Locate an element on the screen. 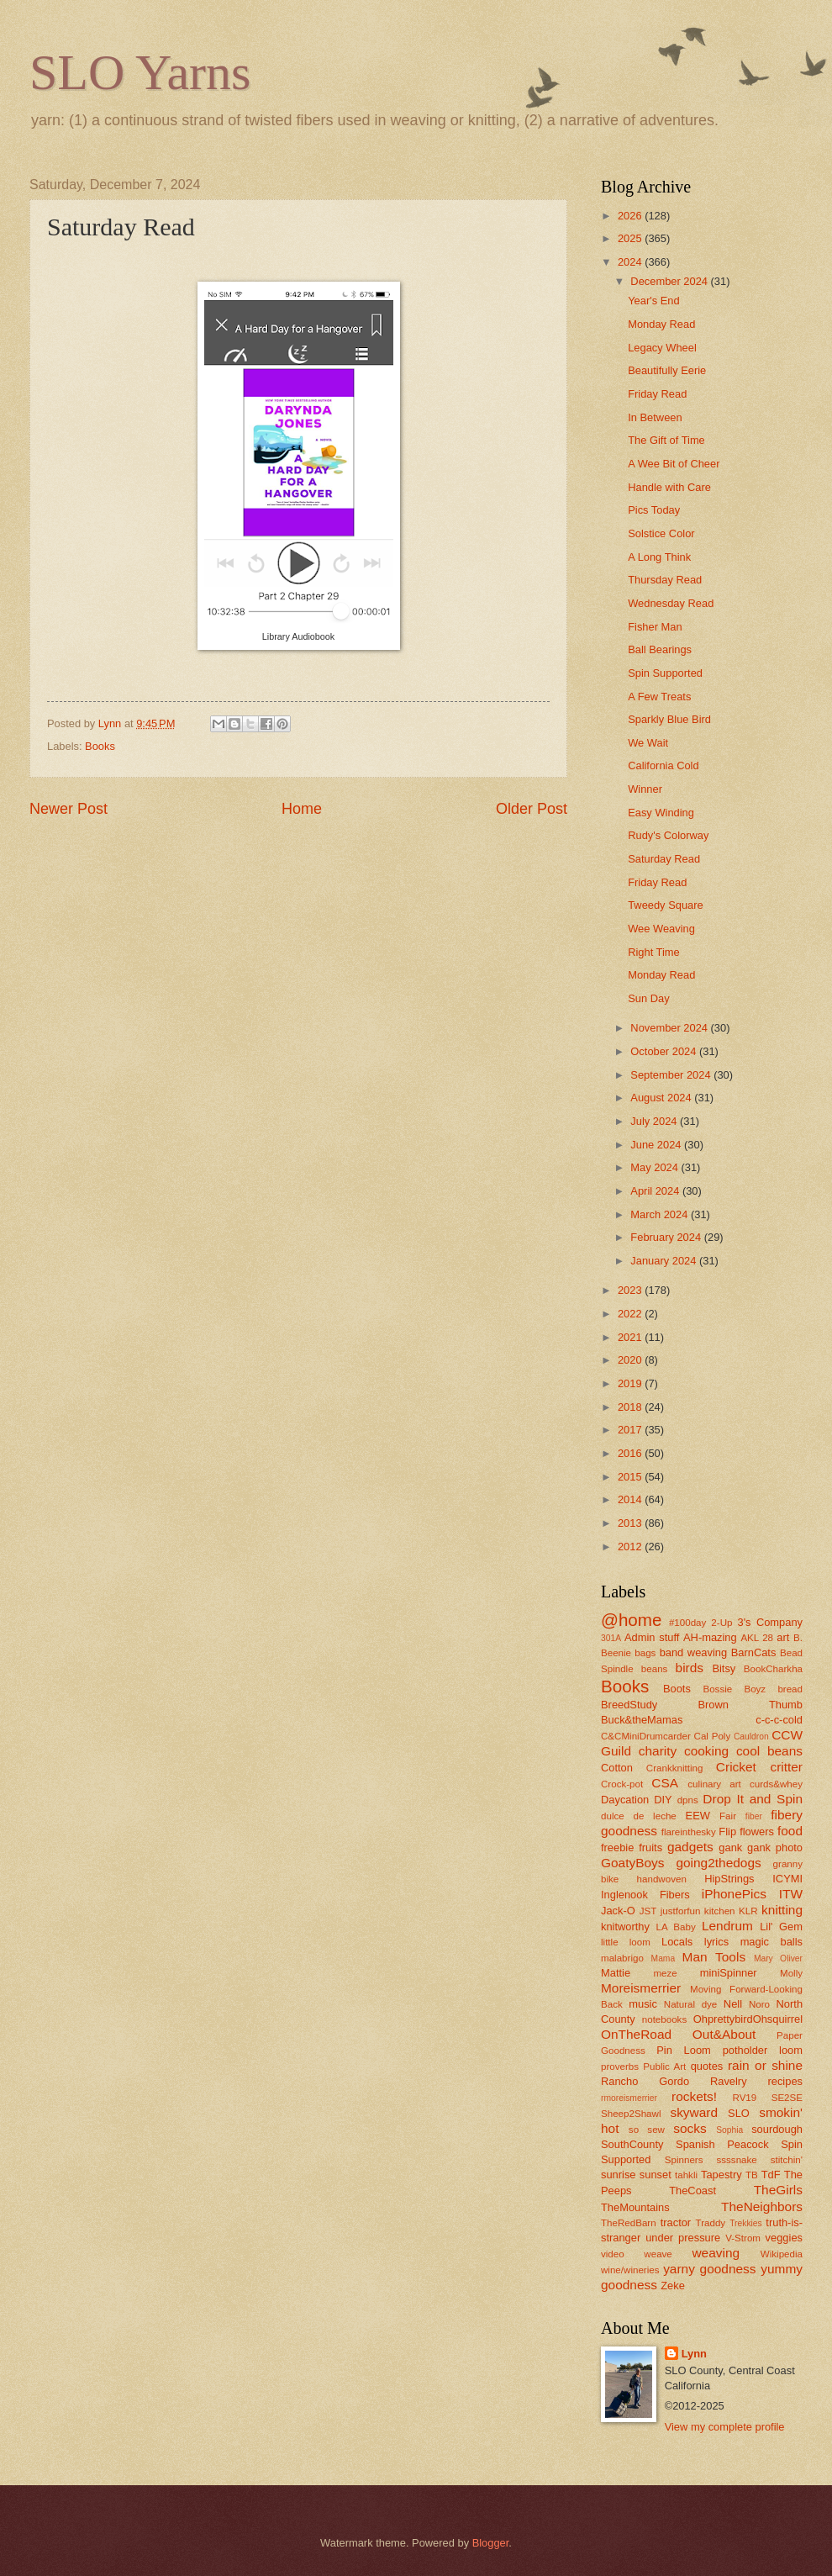 This screenshot has width=832, height=2576. knitworthy is located at coordinates (625, 1926).